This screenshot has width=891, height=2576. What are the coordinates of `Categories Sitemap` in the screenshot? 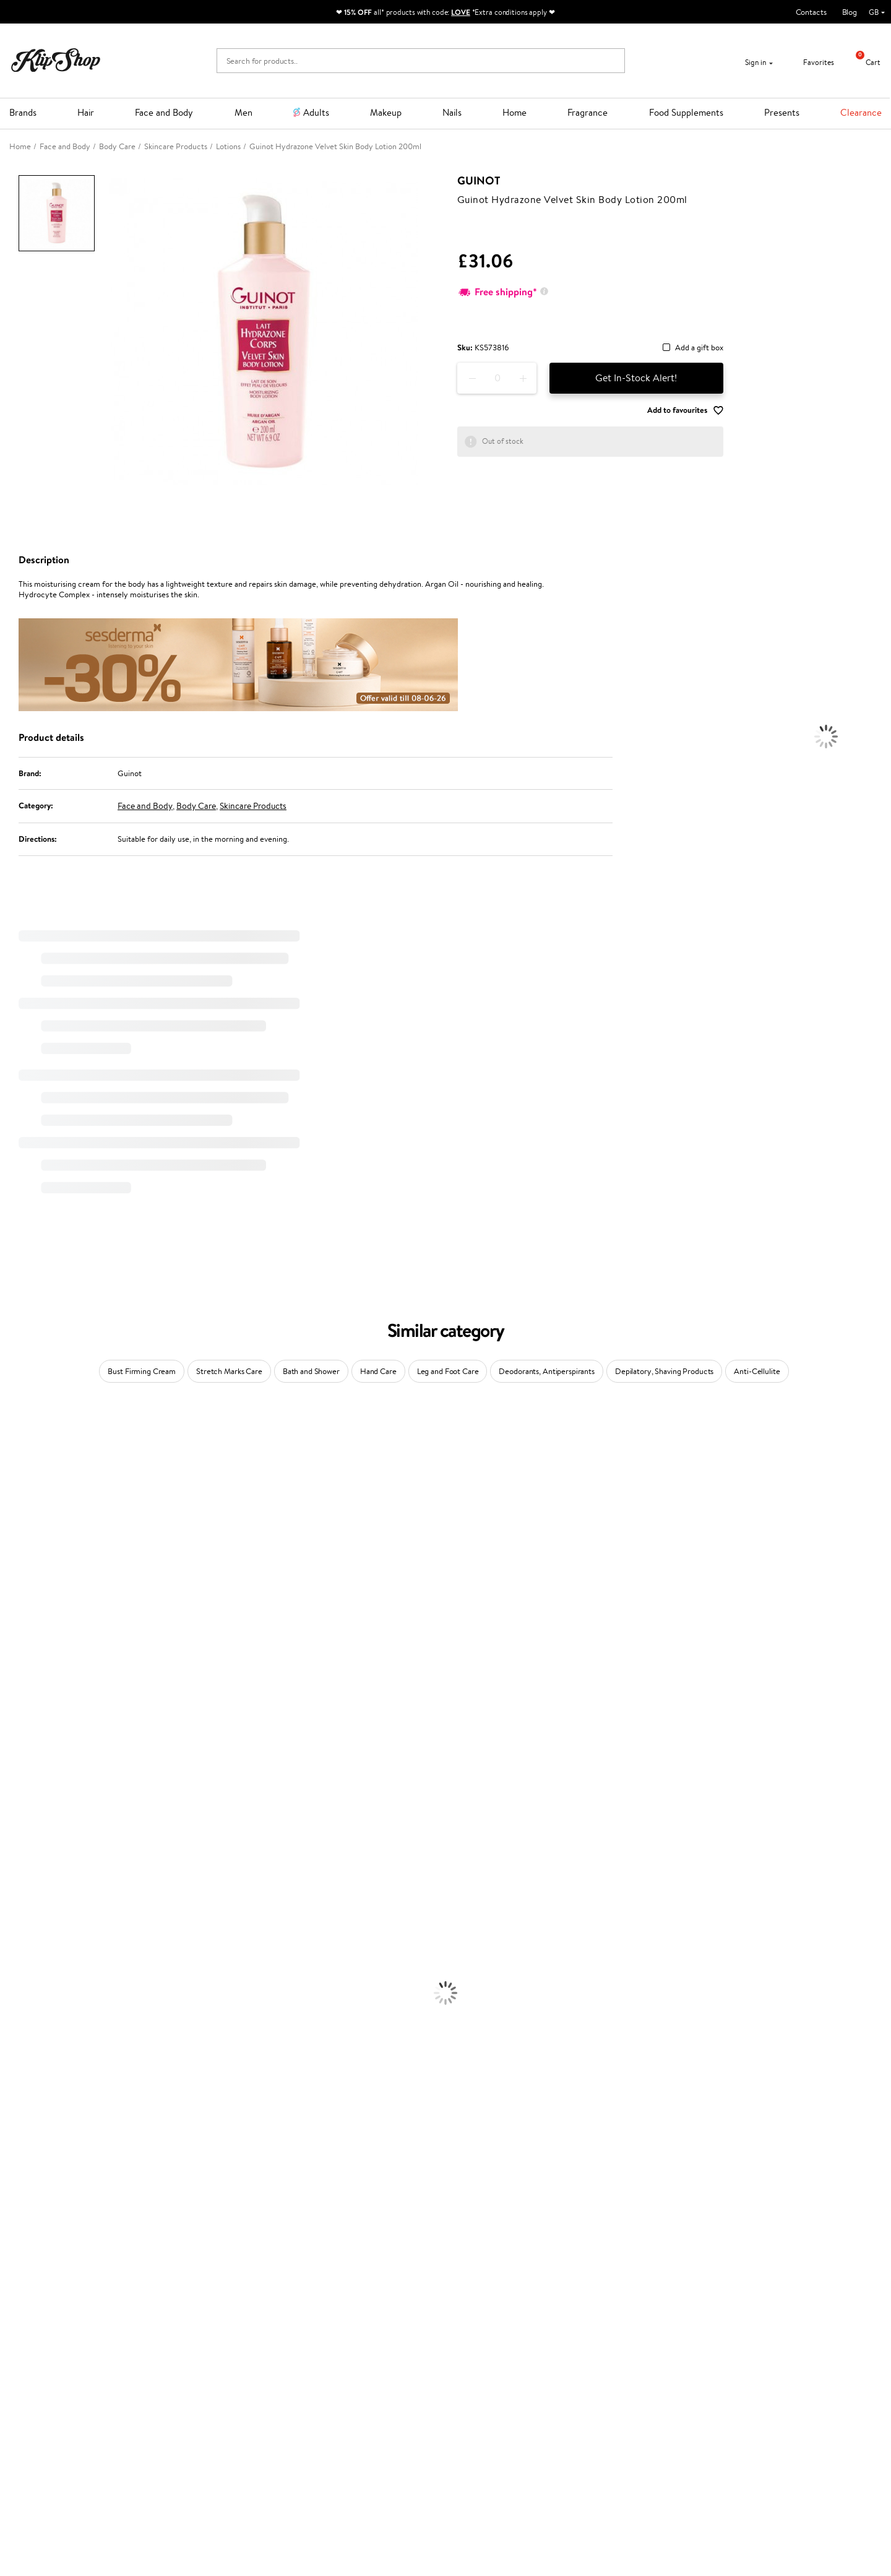 It's located at (53, 2413).